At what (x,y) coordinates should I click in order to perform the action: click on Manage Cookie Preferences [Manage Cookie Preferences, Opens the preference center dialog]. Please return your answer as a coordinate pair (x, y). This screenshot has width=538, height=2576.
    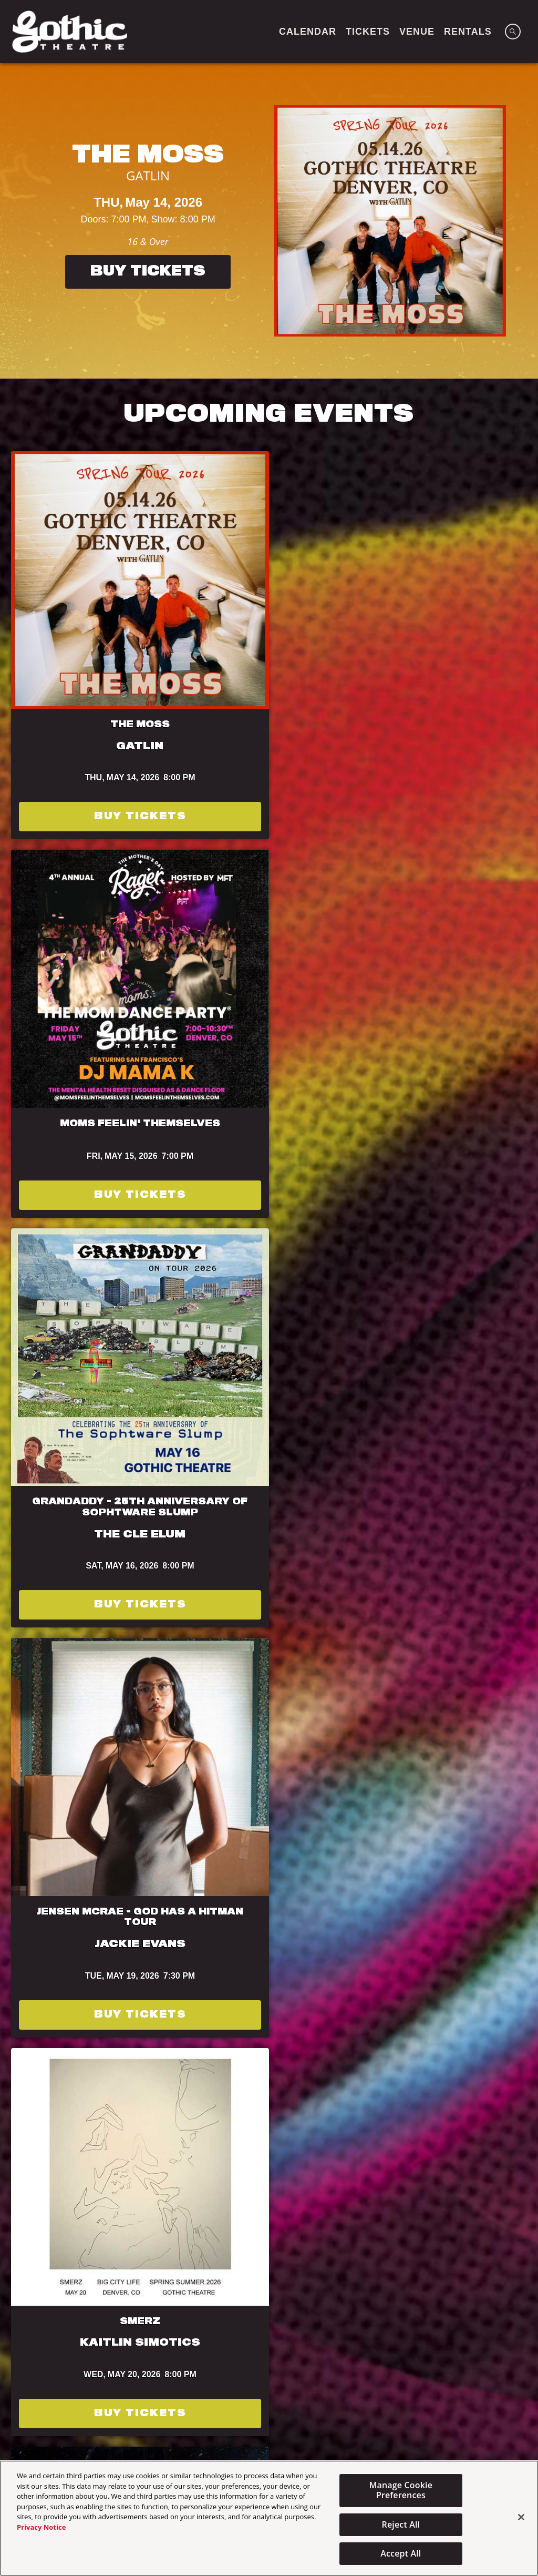
    Looking at the image, I should click on (400, 2490).